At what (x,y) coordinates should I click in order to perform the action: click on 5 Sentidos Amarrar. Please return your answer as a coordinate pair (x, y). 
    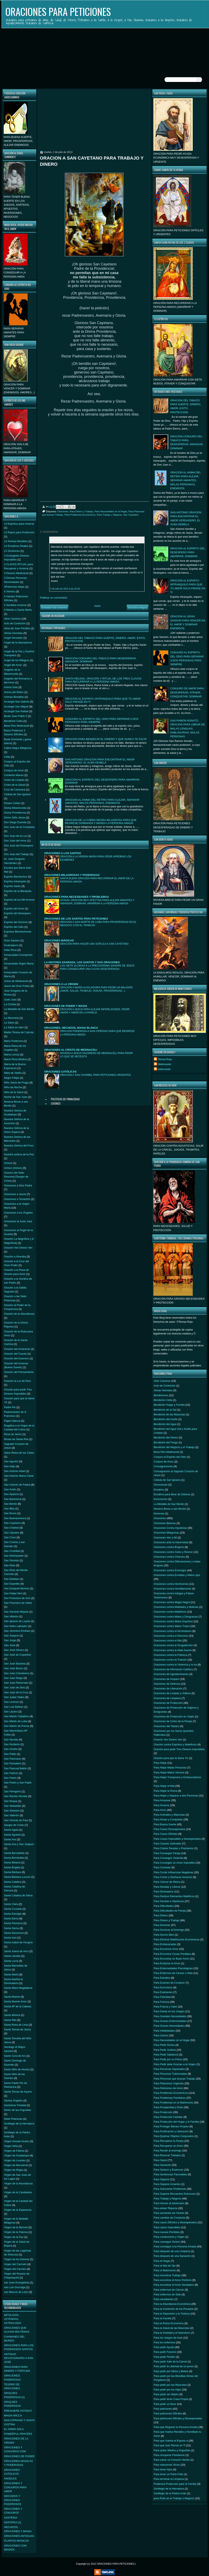
    Looking at the image, I should click on (15, 605).